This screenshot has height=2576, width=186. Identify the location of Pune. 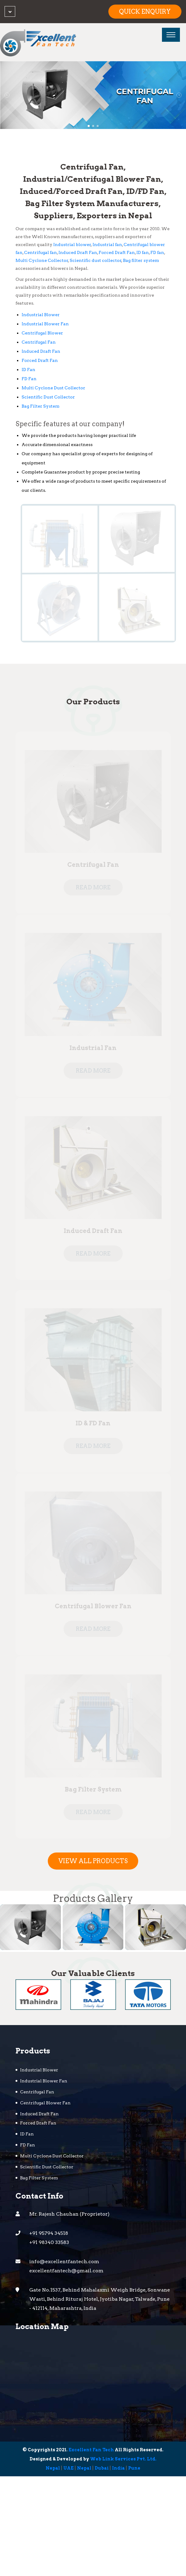
(134, 2468).